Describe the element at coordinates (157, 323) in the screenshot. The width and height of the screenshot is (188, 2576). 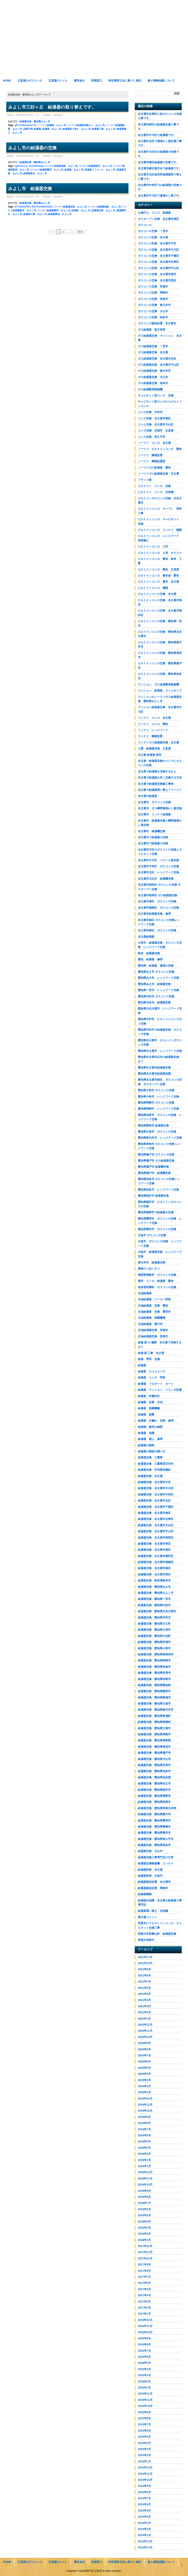
I see `ガスコンロ新設設置 名古屋市` at that location.